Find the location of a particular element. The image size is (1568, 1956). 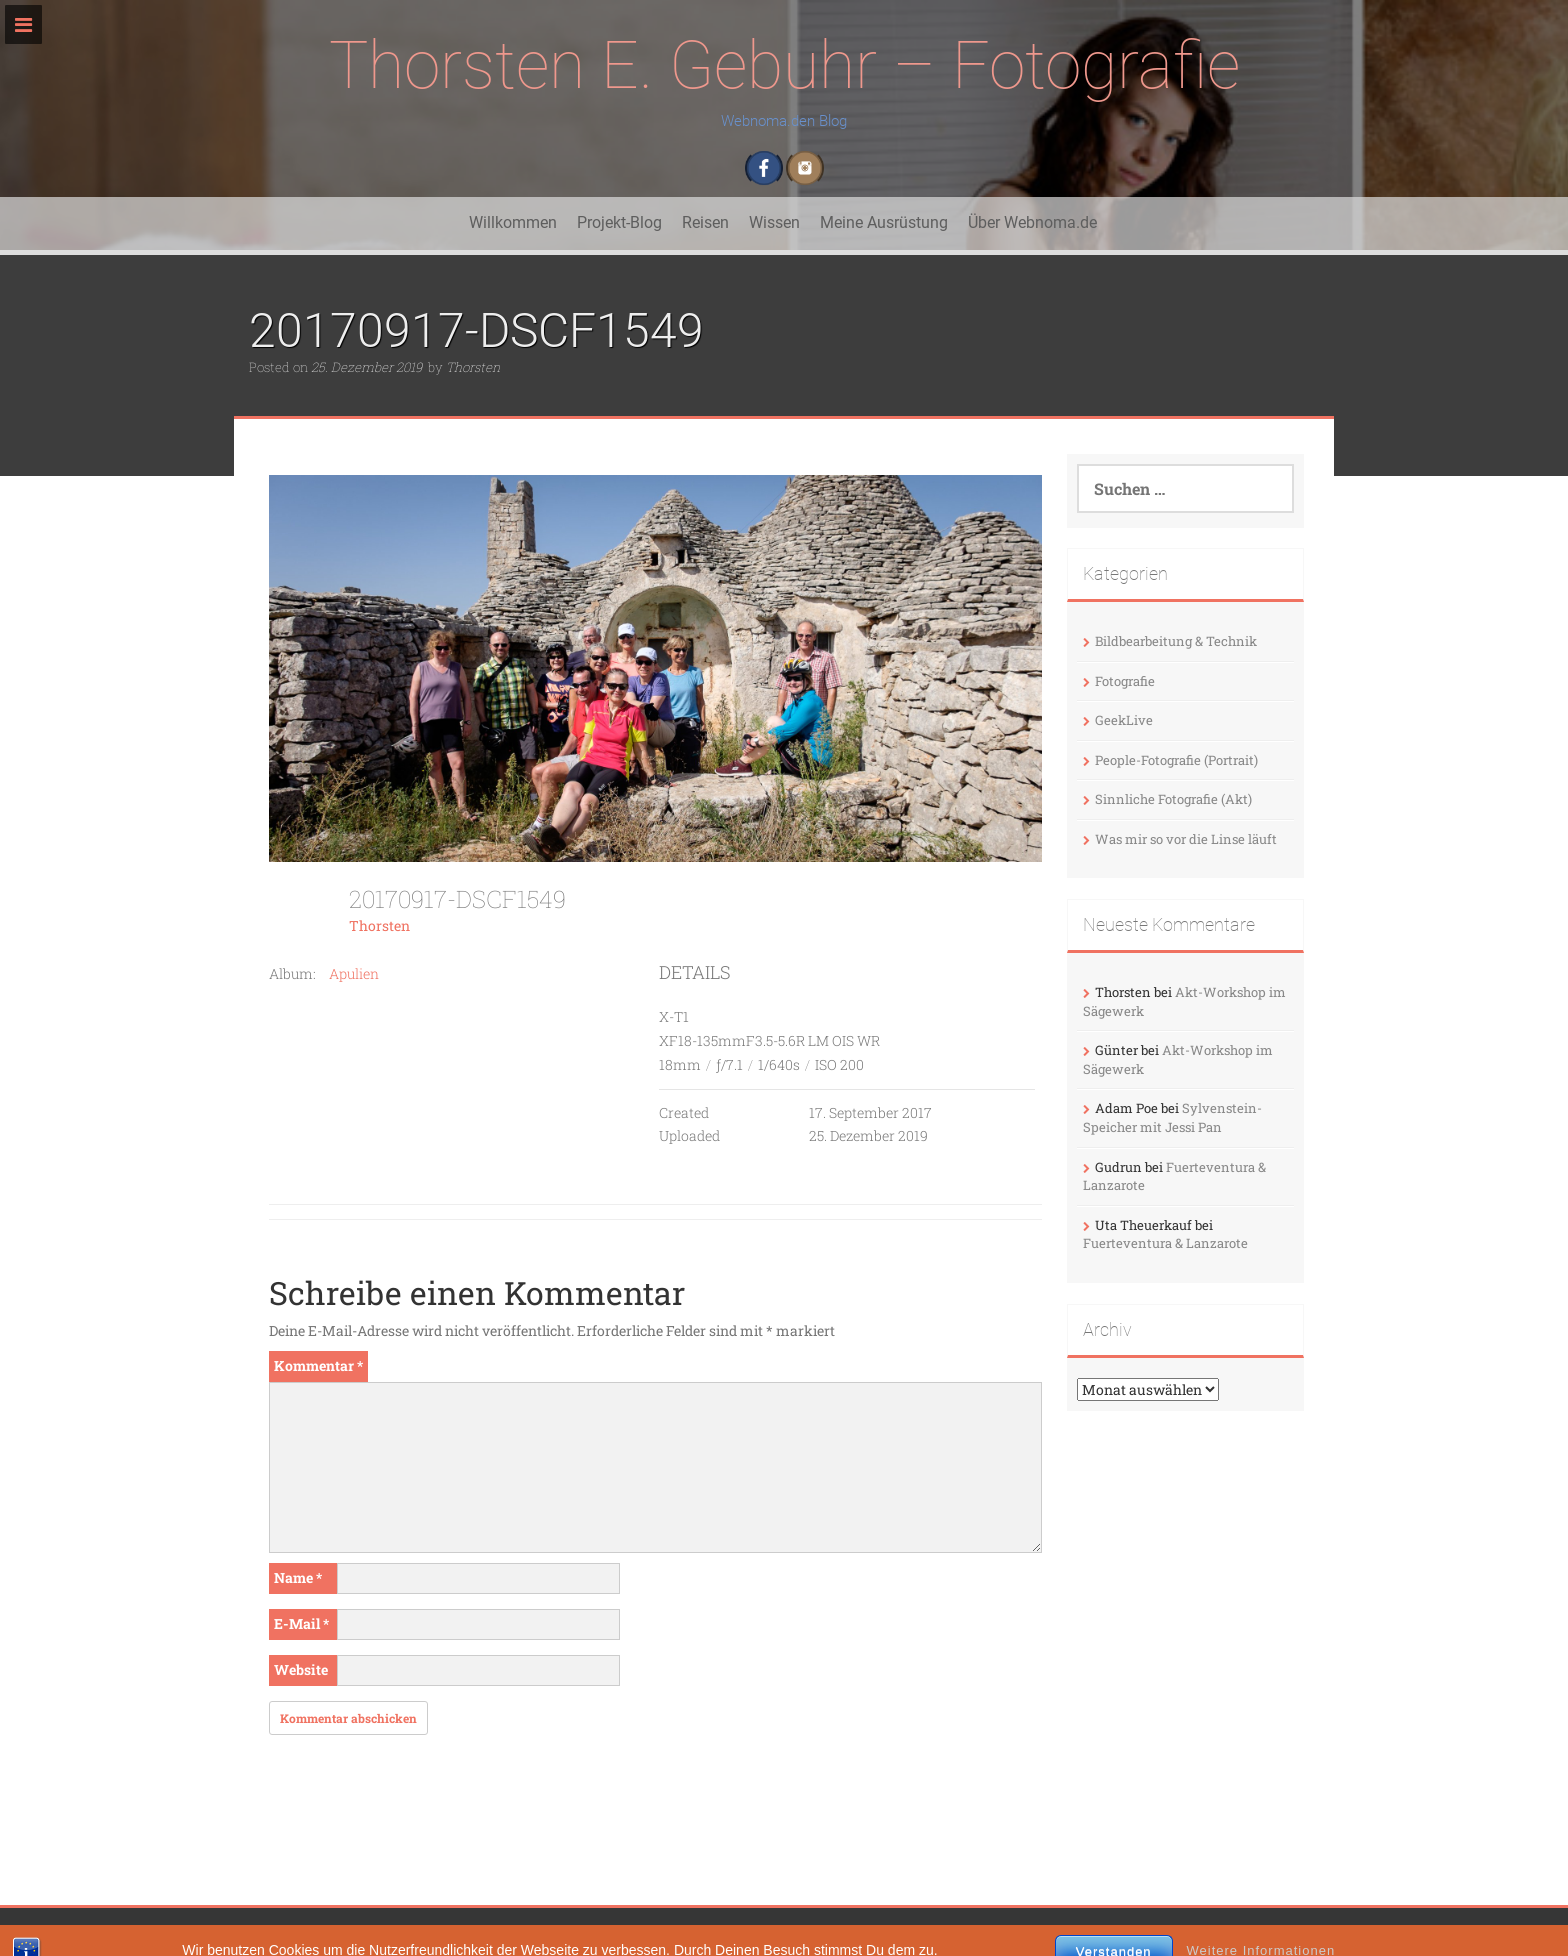

Fotografie is located at coordinates (1125, 681).